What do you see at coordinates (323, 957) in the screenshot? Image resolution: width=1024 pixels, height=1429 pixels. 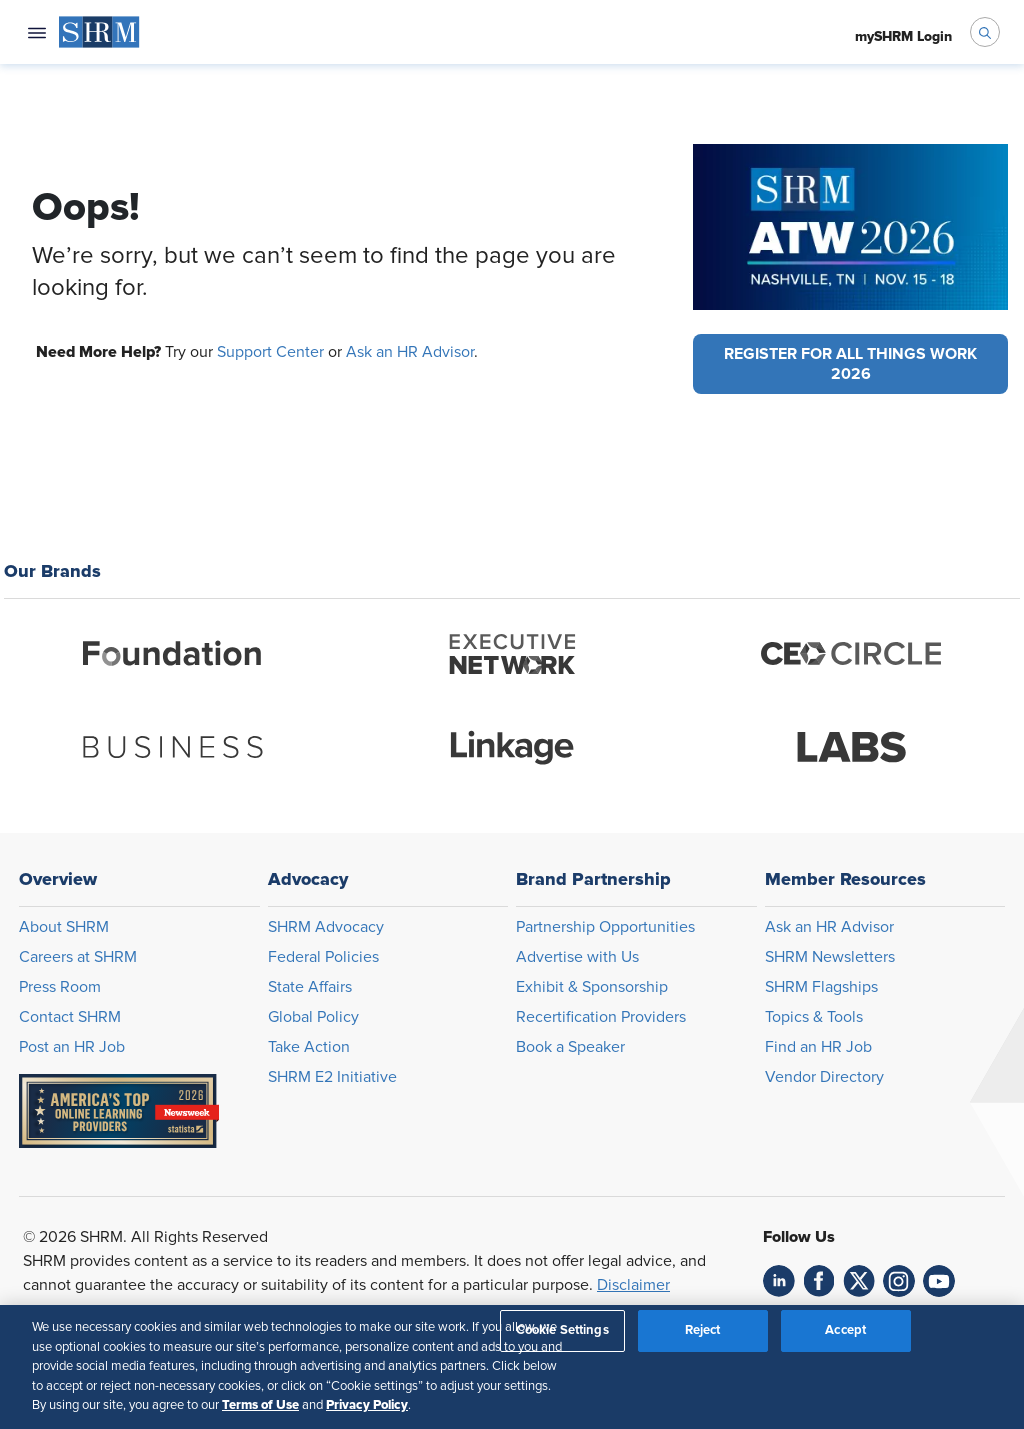 I see `Federal Policies` at bounding box center [323, 957].